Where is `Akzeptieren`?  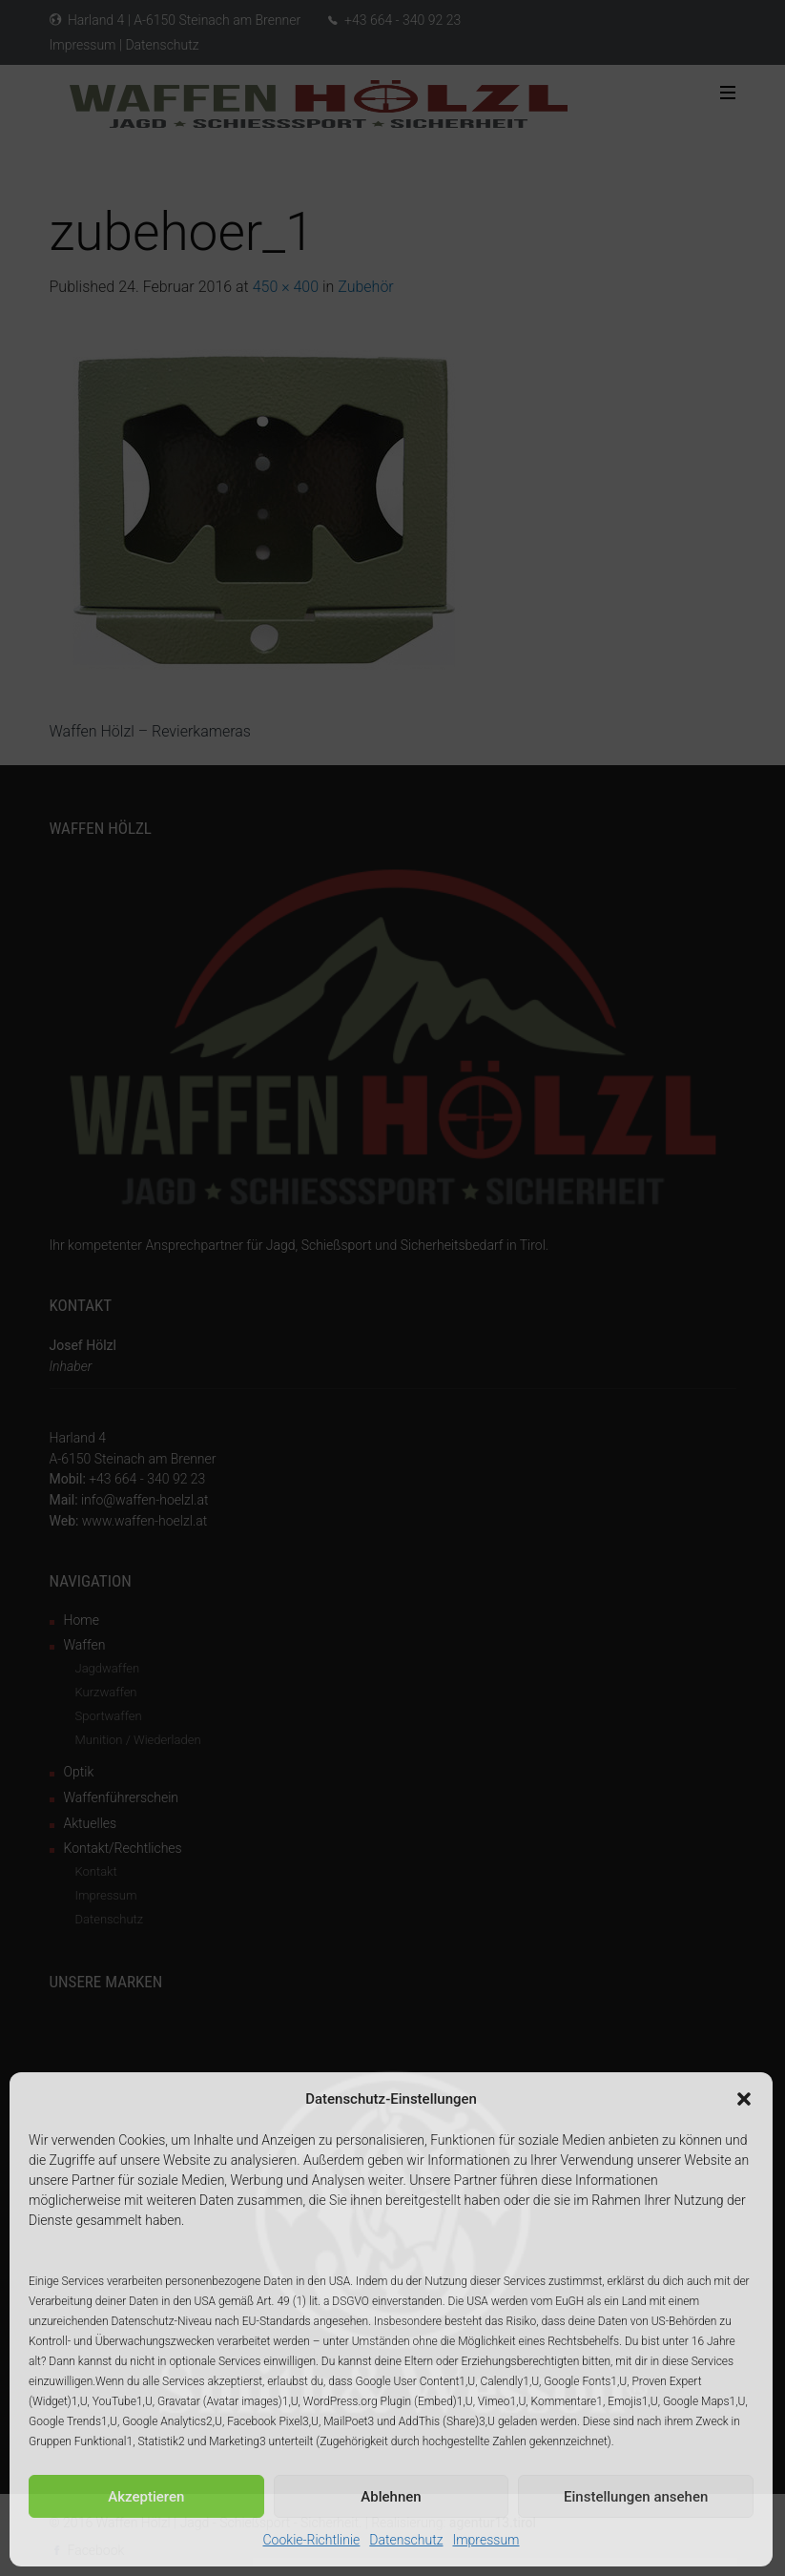
Akzeptieren is located at coordinates (146, 2496).